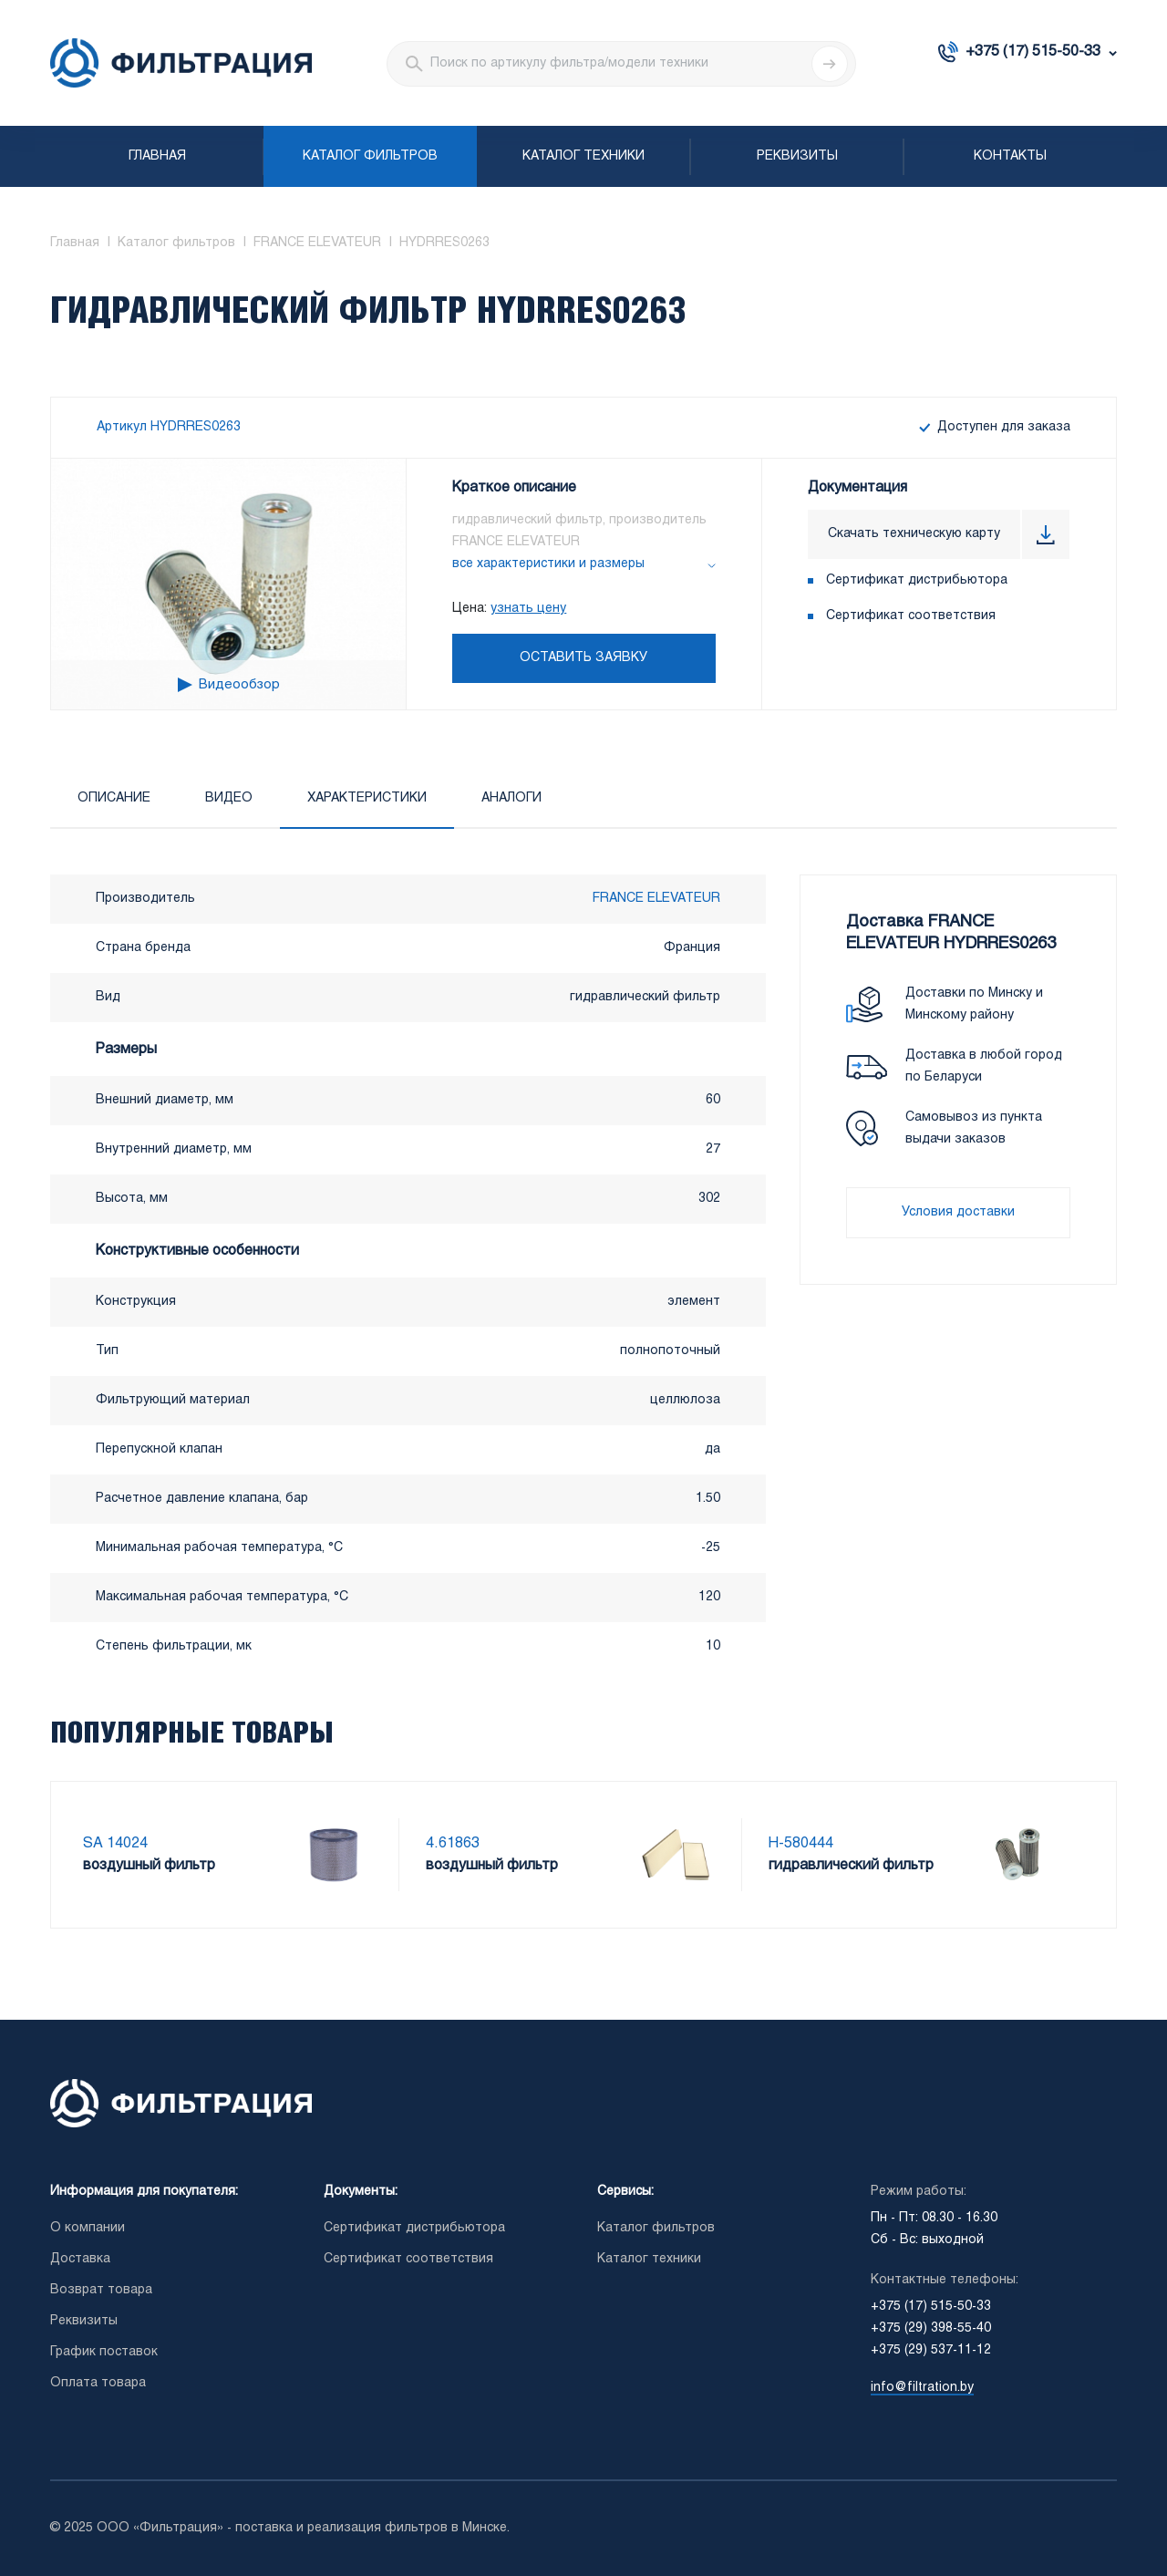  Describe the element at coordinates (98, 2383) in the screenshot. I see `Оплата товара` at that location.